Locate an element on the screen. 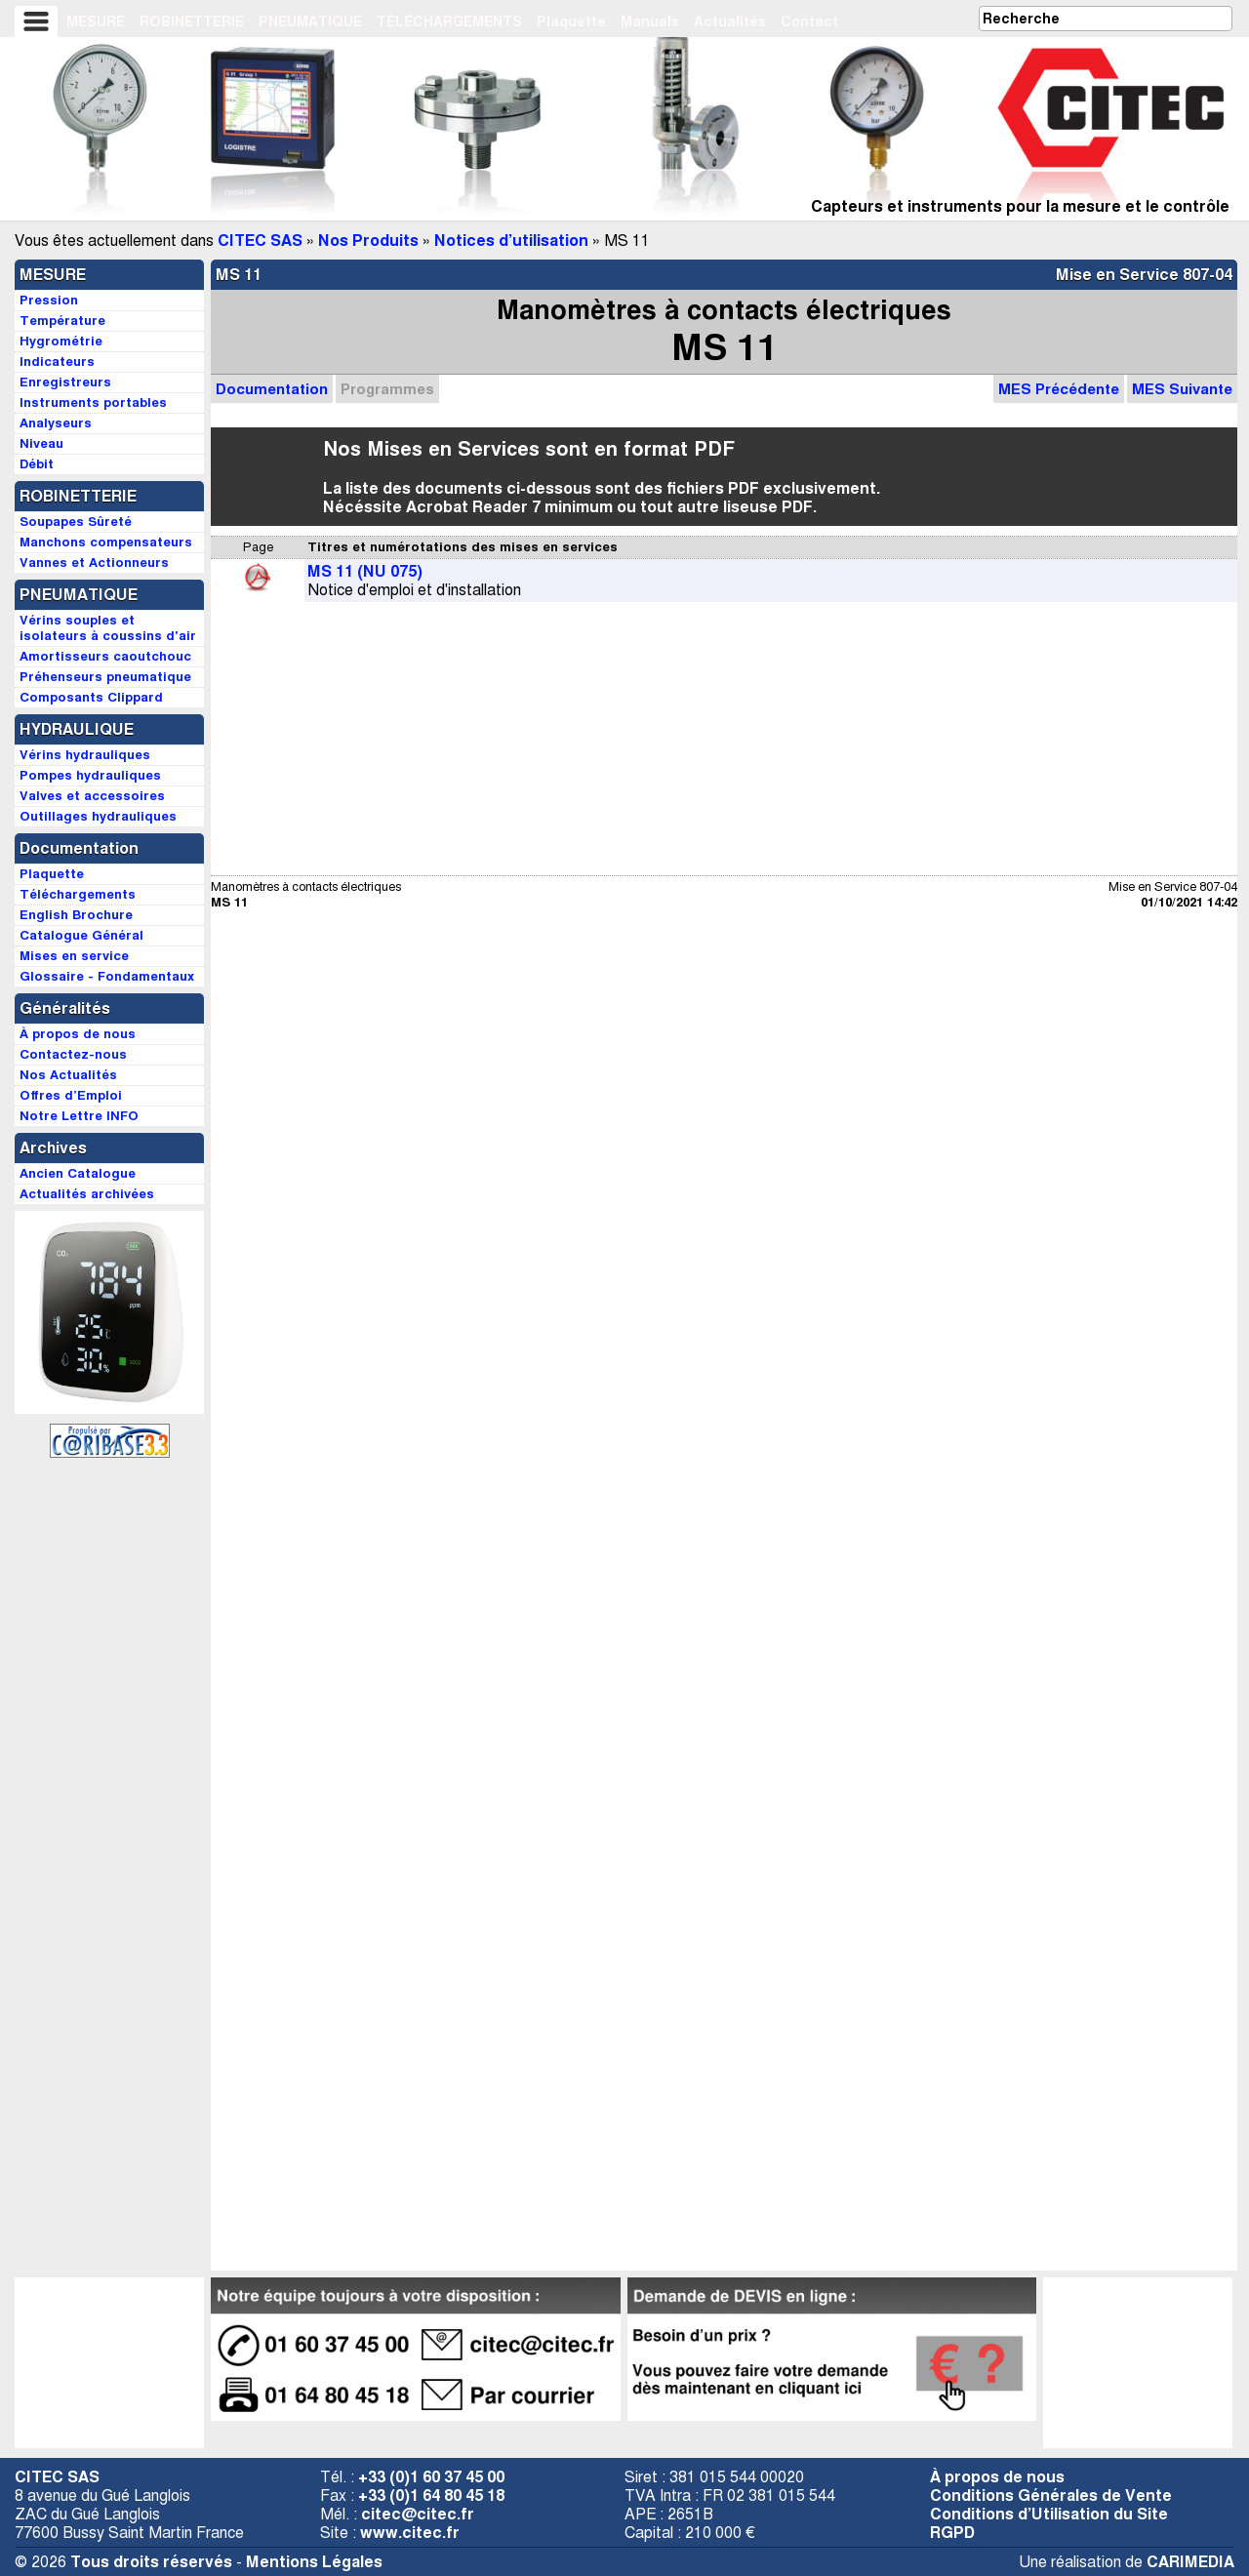 Image resolution: width=1249 pixels, height=2576 pixels. Conditions Générales de Vente is located at coordinates (1051, 2495).